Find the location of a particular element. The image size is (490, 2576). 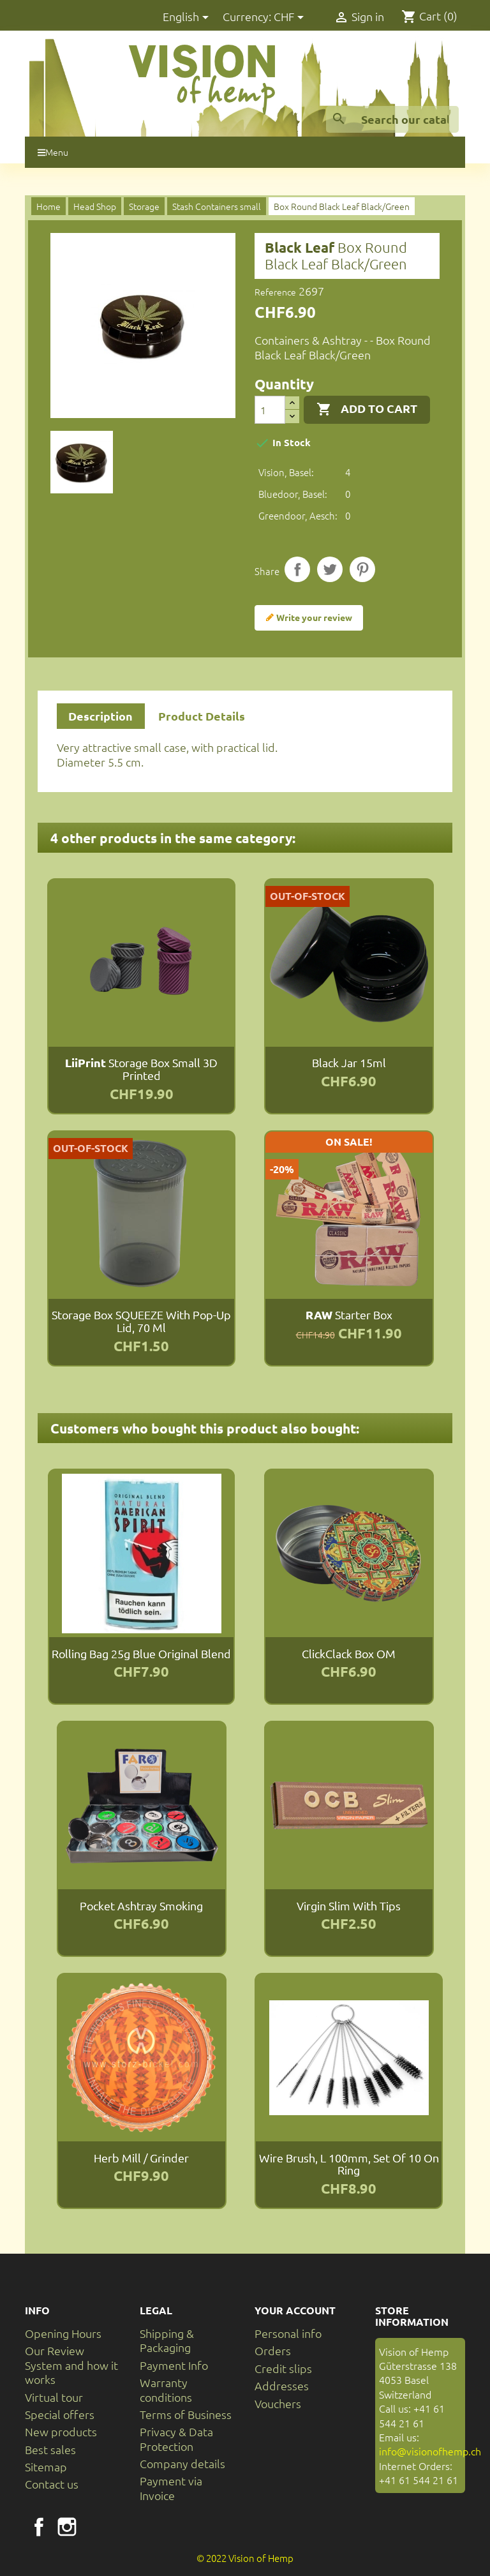

Add to cart is located at coordinates (366, 409).